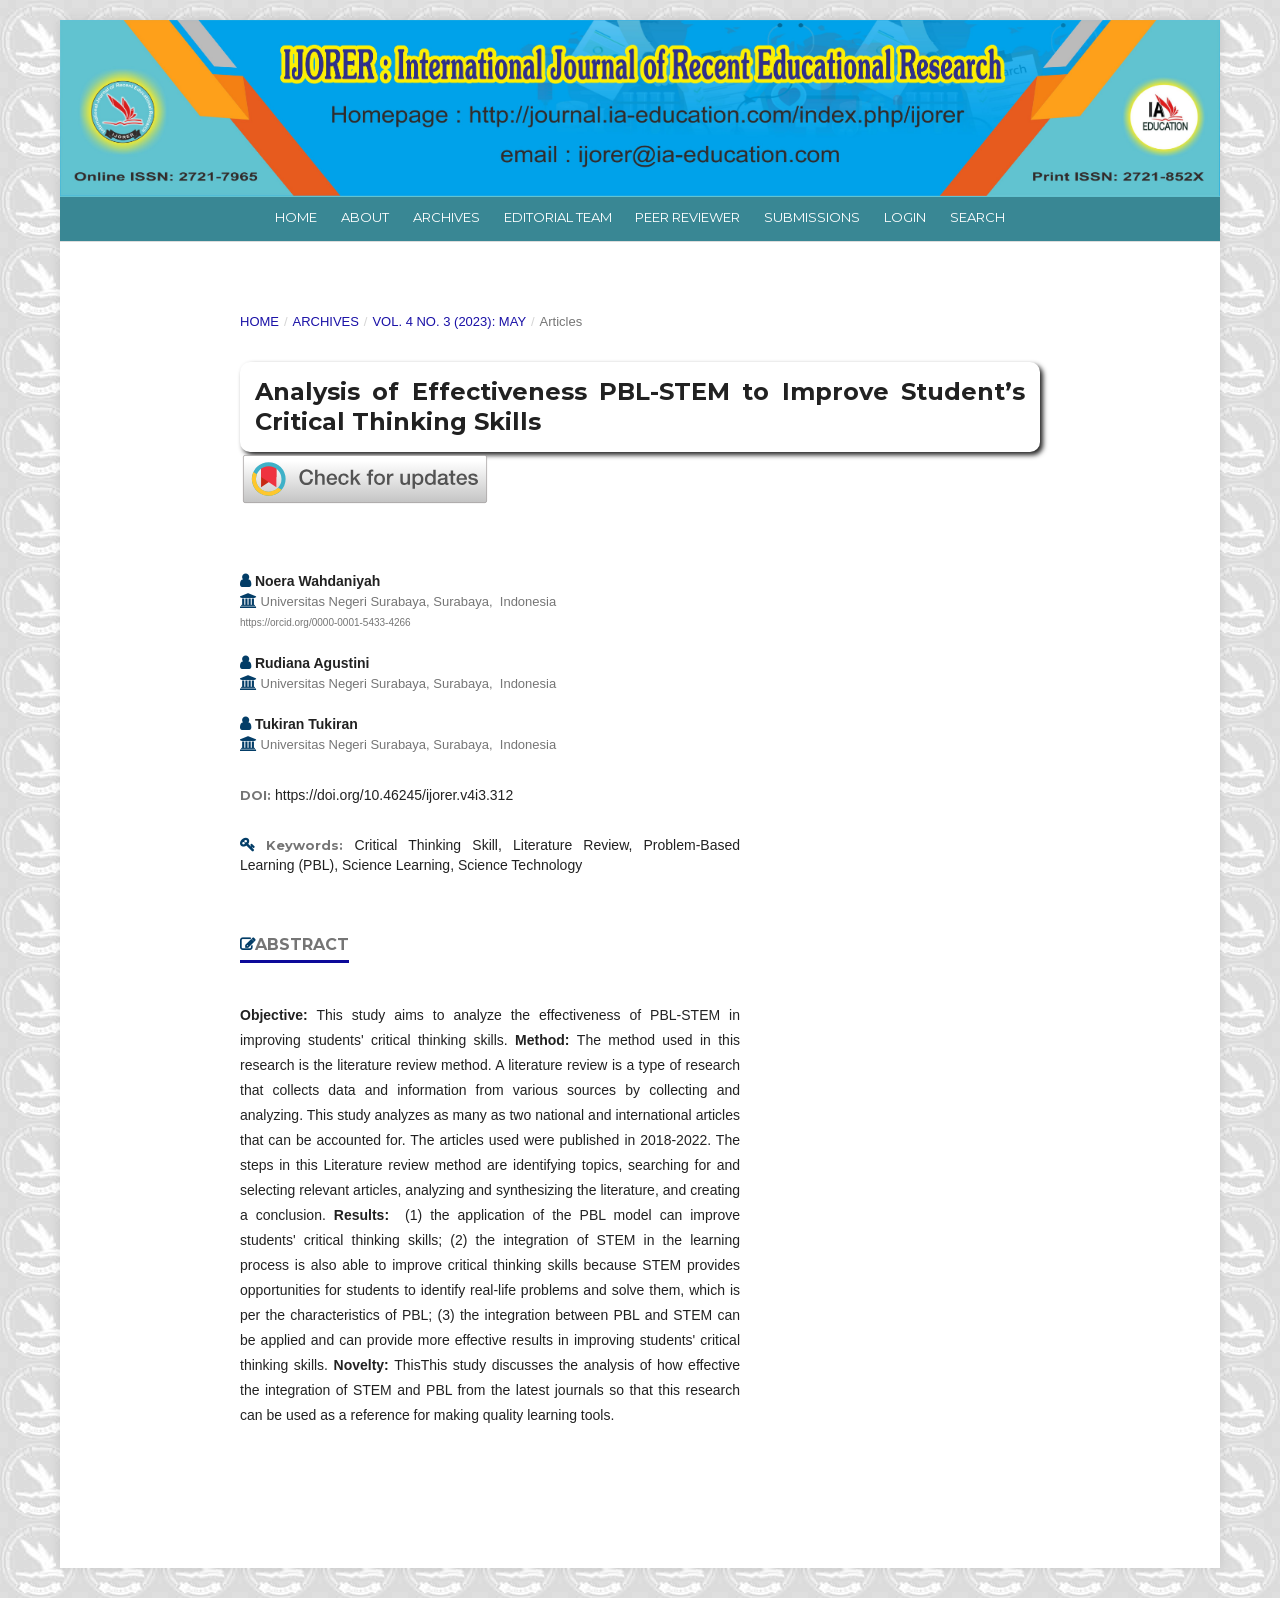 This screenshot has height=1598, width=1280. What do you see at coordinates (446, 217) in the screenshot?
I see `Archives` at bounding box center [446, 217].